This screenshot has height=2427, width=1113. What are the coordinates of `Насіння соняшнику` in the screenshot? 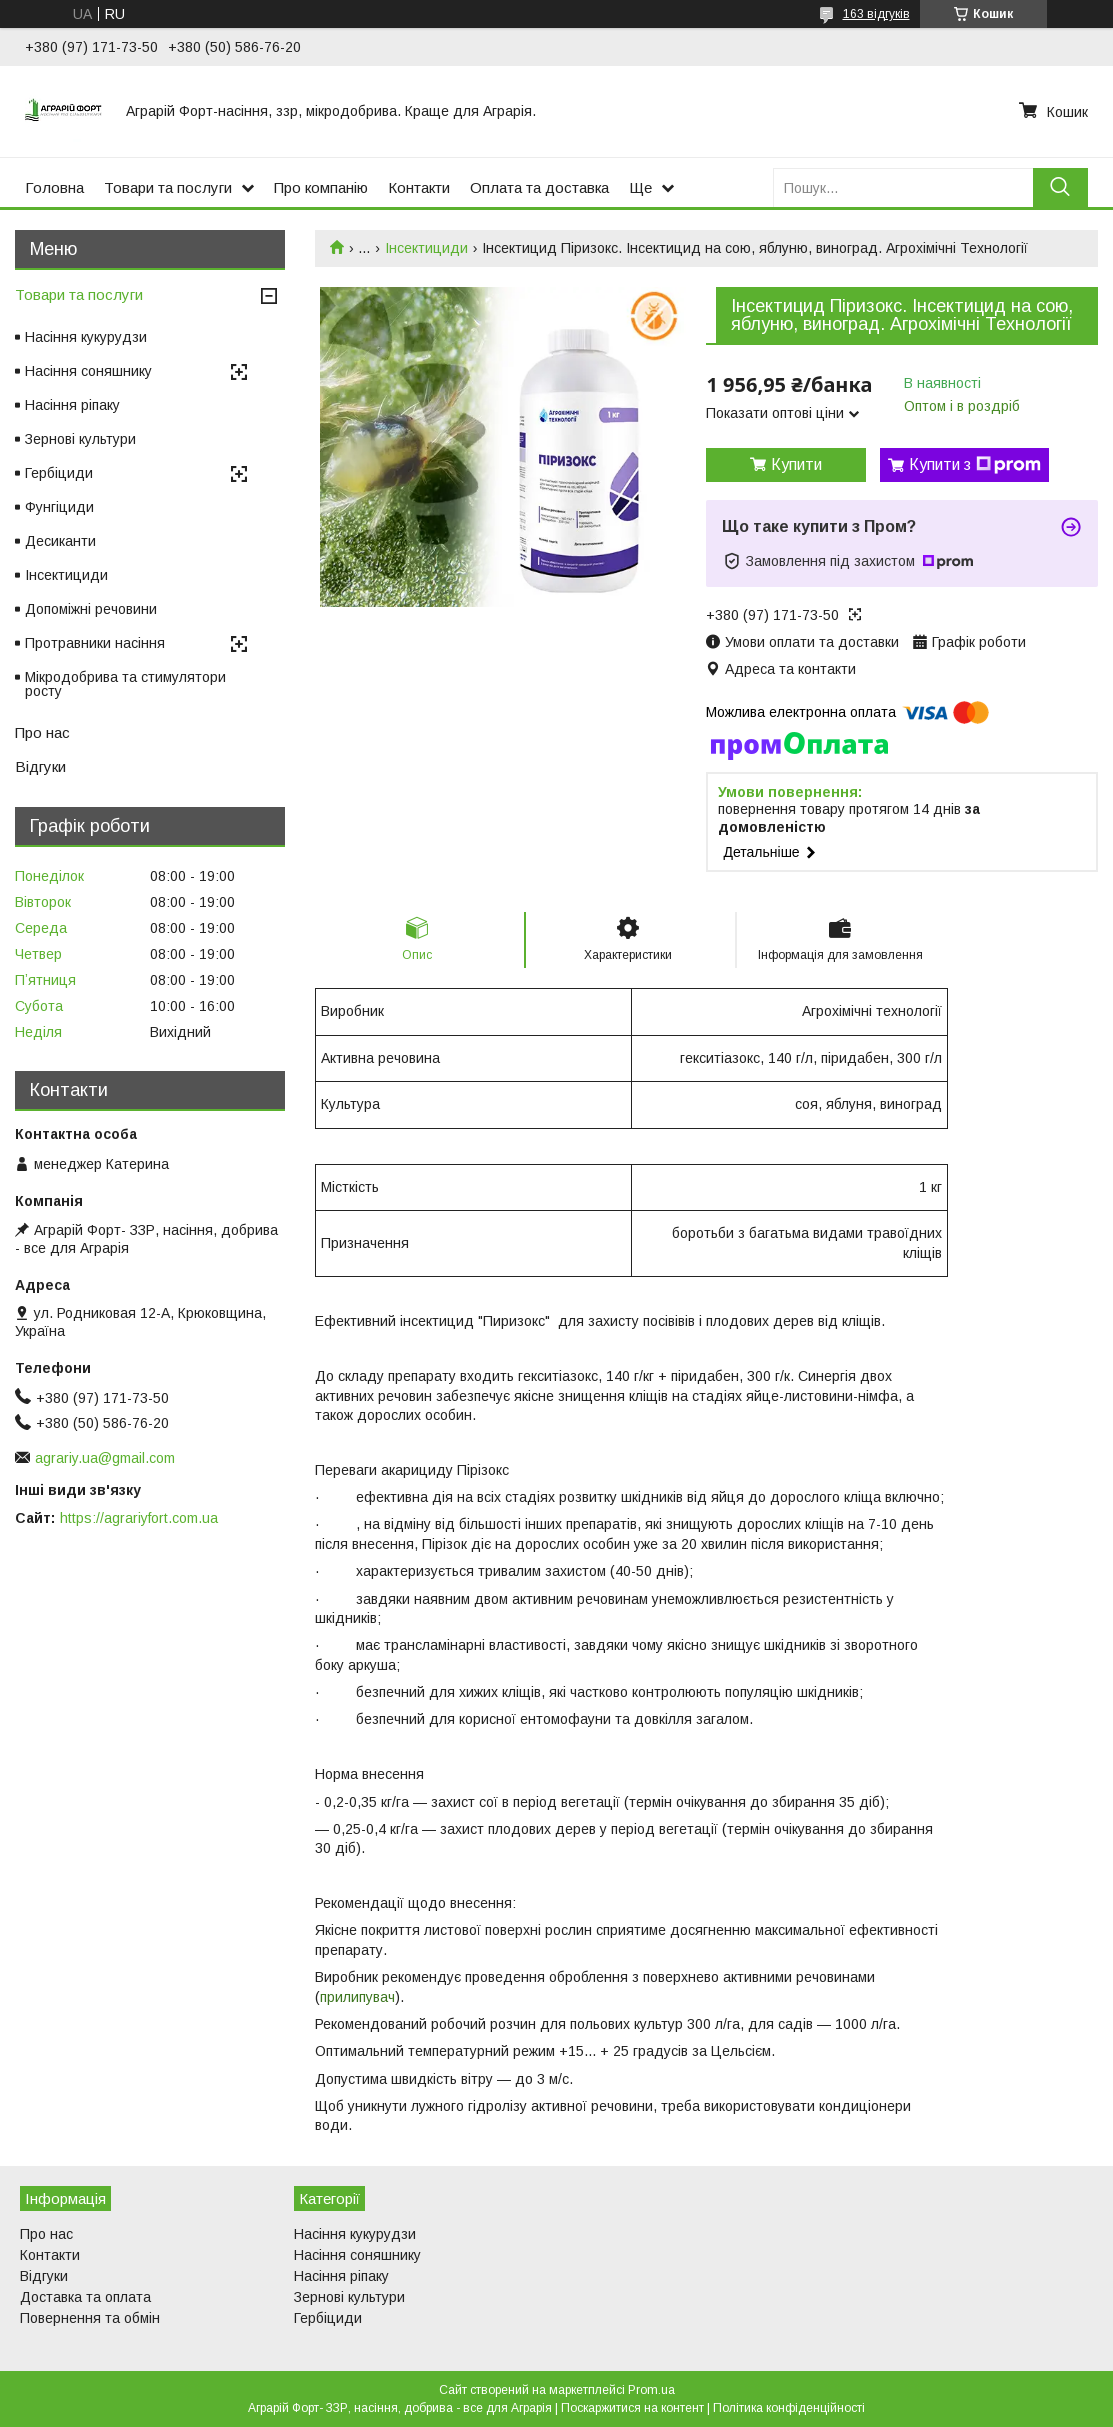 It's located at (88, 371).